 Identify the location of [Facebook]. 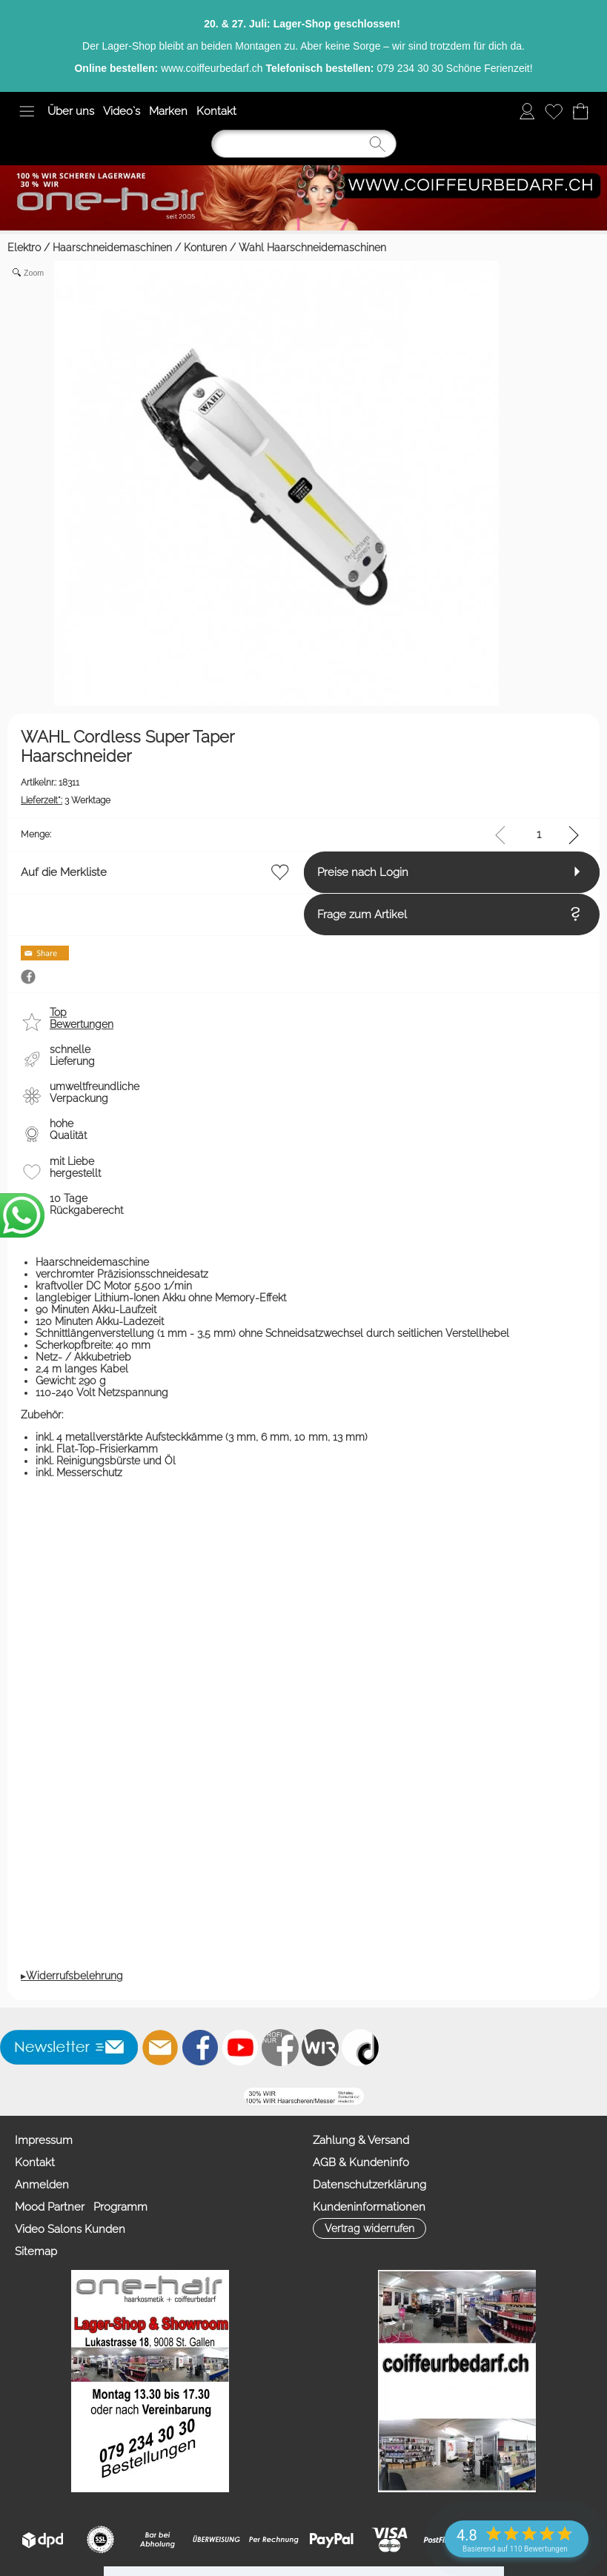
(200, 2100).